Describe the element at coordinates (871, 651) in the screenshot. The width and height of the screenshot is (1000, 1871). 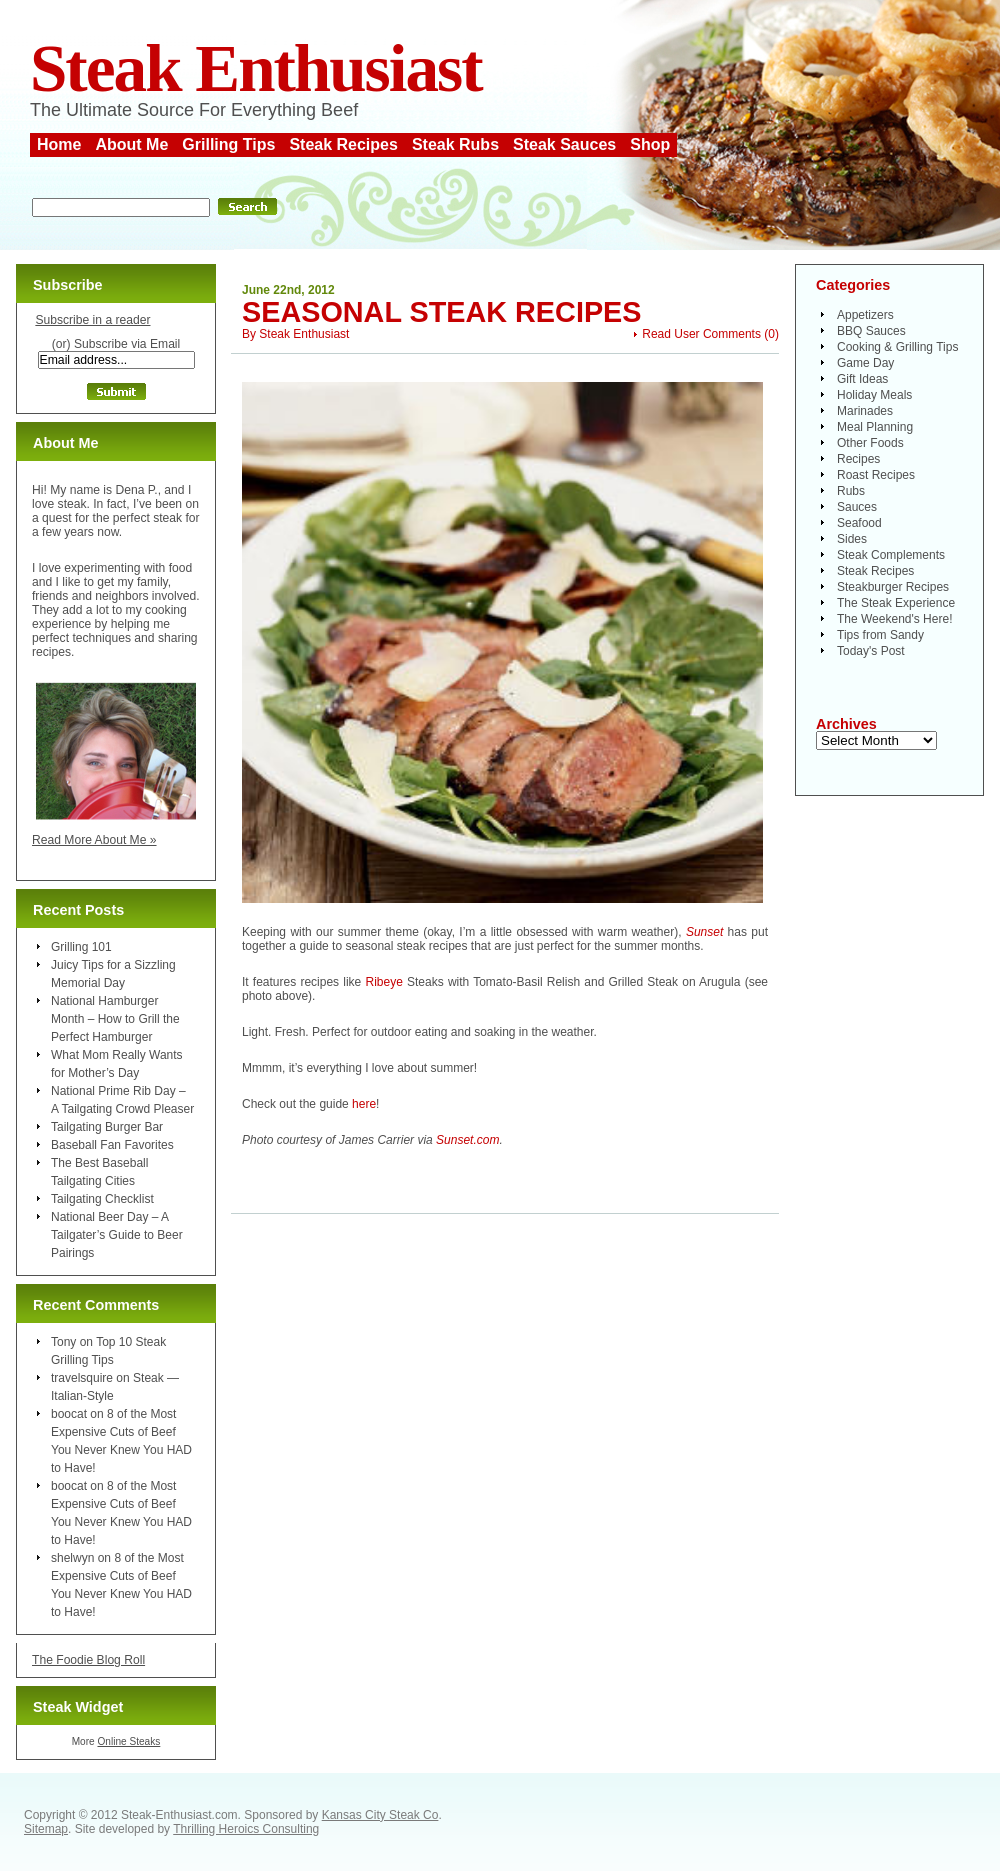
I see `Today's Post` at that location.